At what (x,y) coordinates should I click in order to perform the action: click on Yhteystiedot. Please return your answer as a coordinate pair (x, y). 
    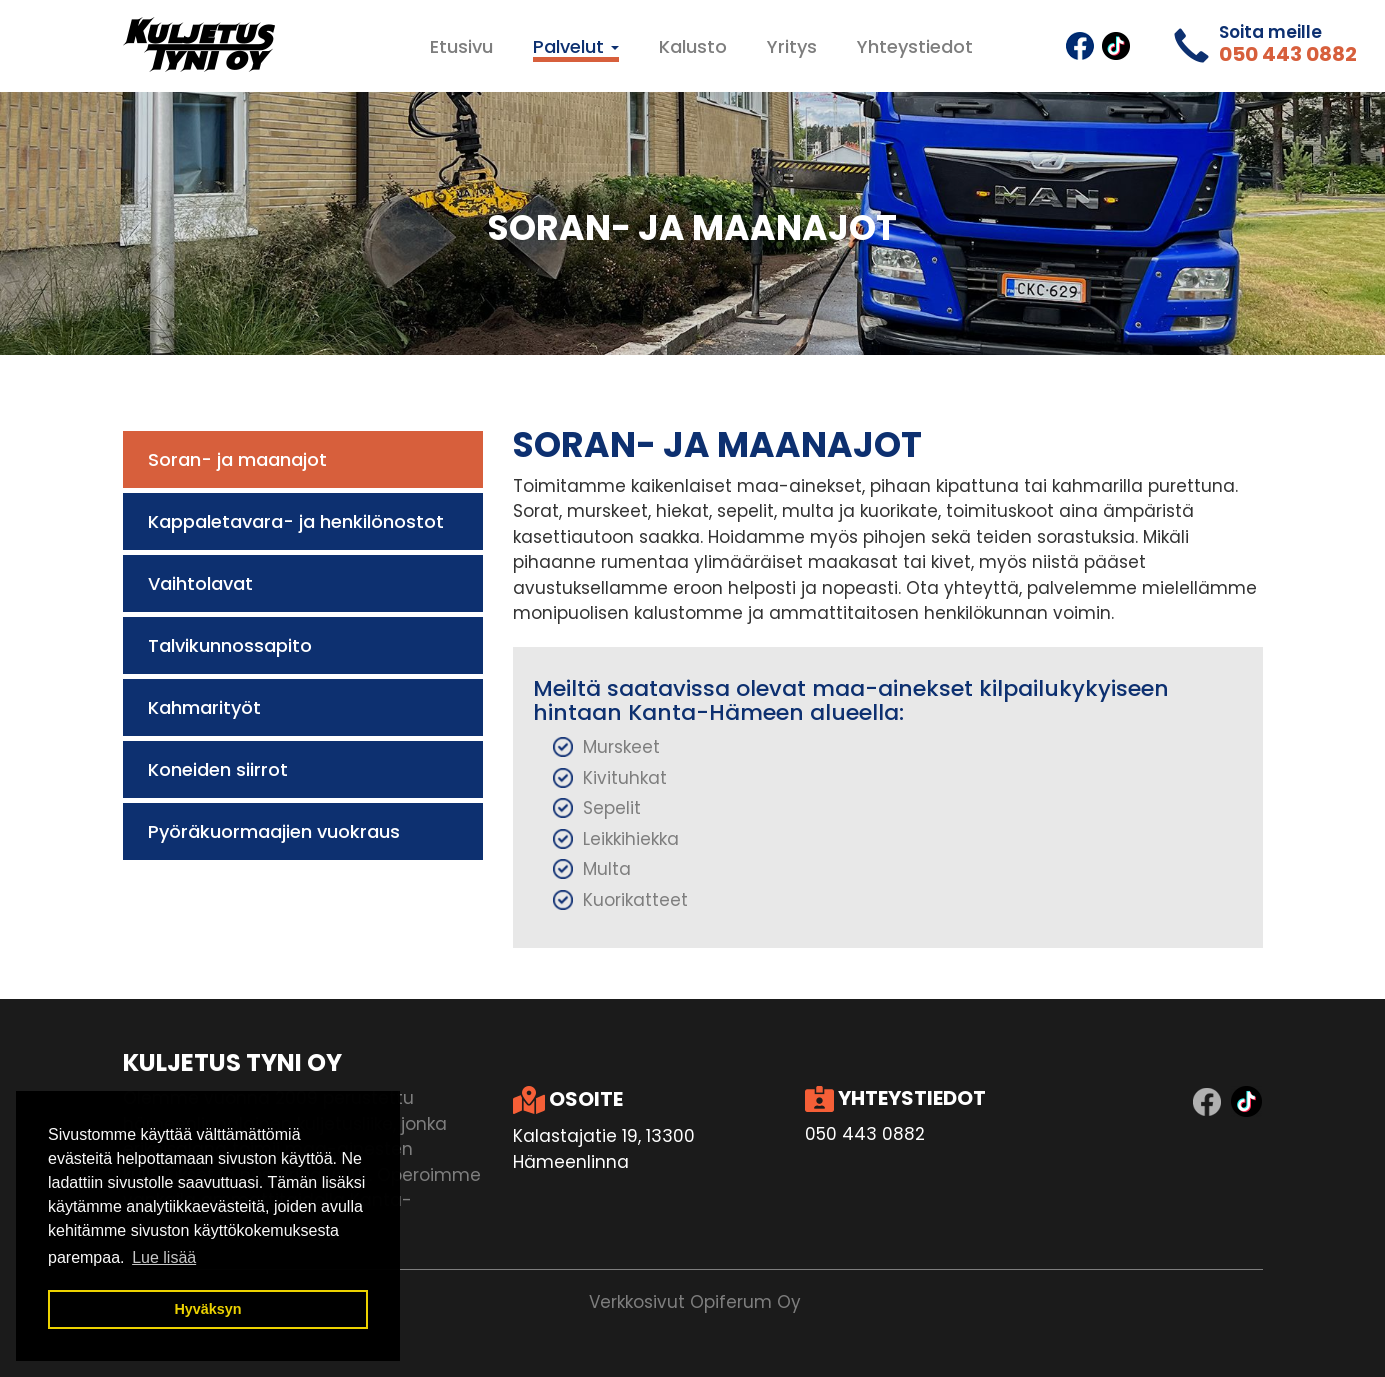
    Looking at the image, I should click on (915, 47).